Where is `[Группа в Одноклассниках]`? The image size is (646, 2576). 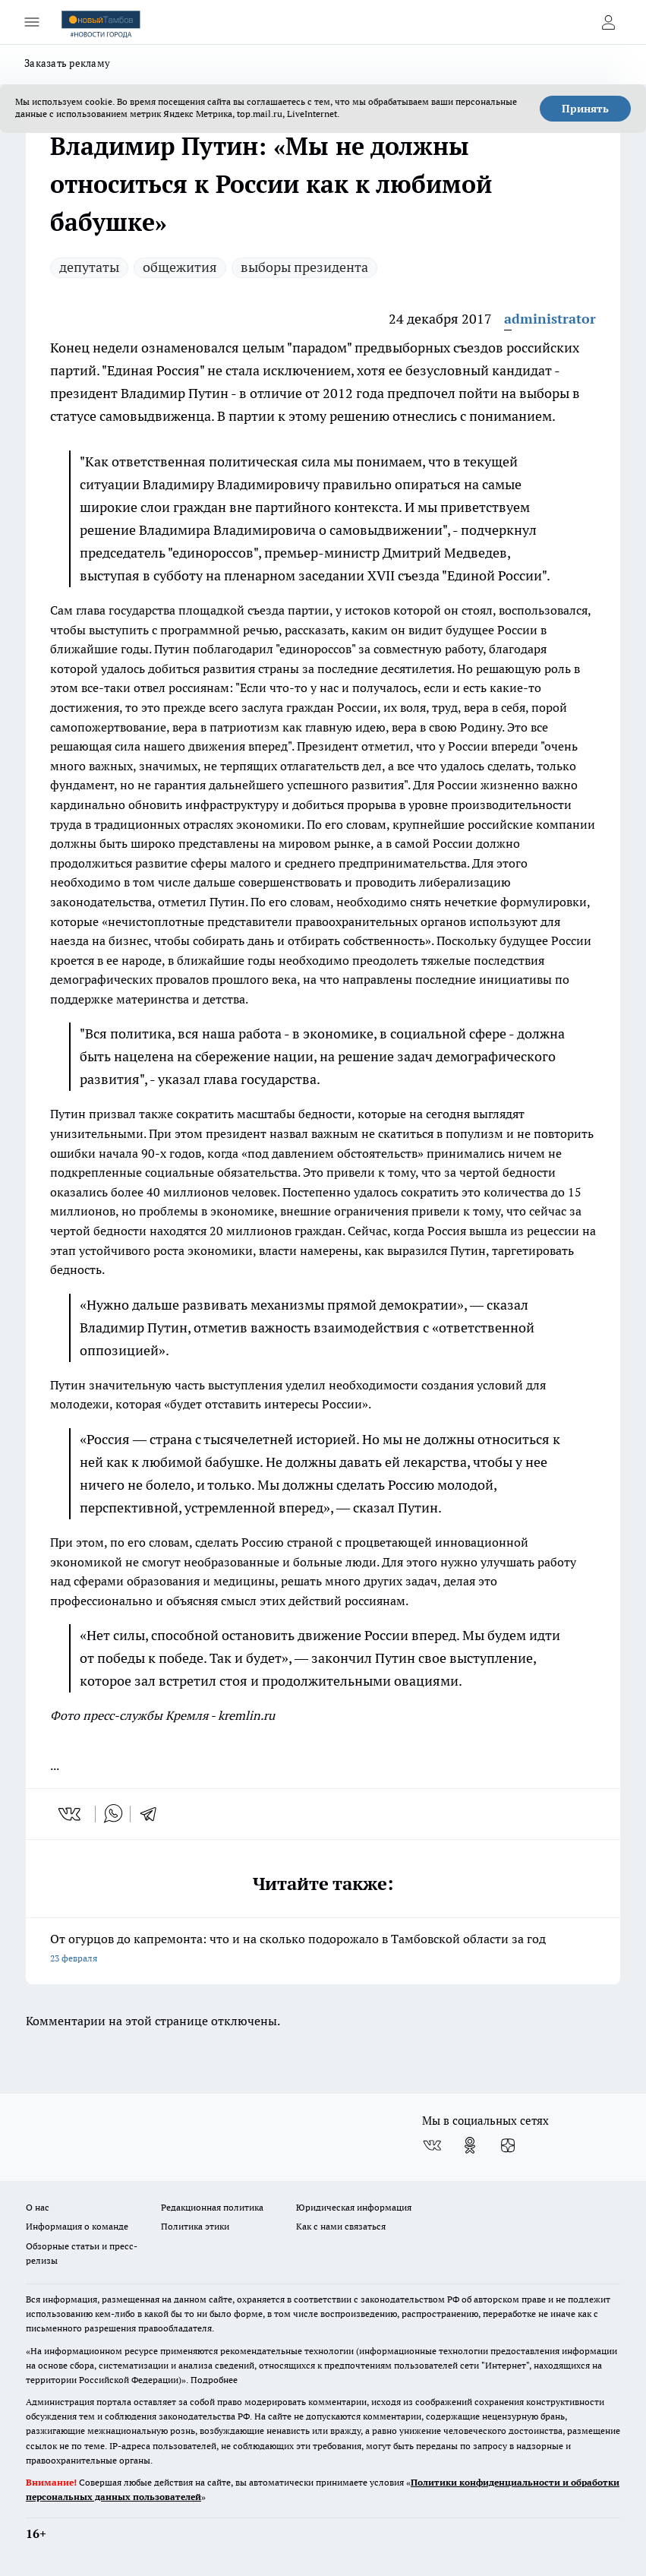
[Группа в Одноклассниках] is located at coordinates (470, 2145).